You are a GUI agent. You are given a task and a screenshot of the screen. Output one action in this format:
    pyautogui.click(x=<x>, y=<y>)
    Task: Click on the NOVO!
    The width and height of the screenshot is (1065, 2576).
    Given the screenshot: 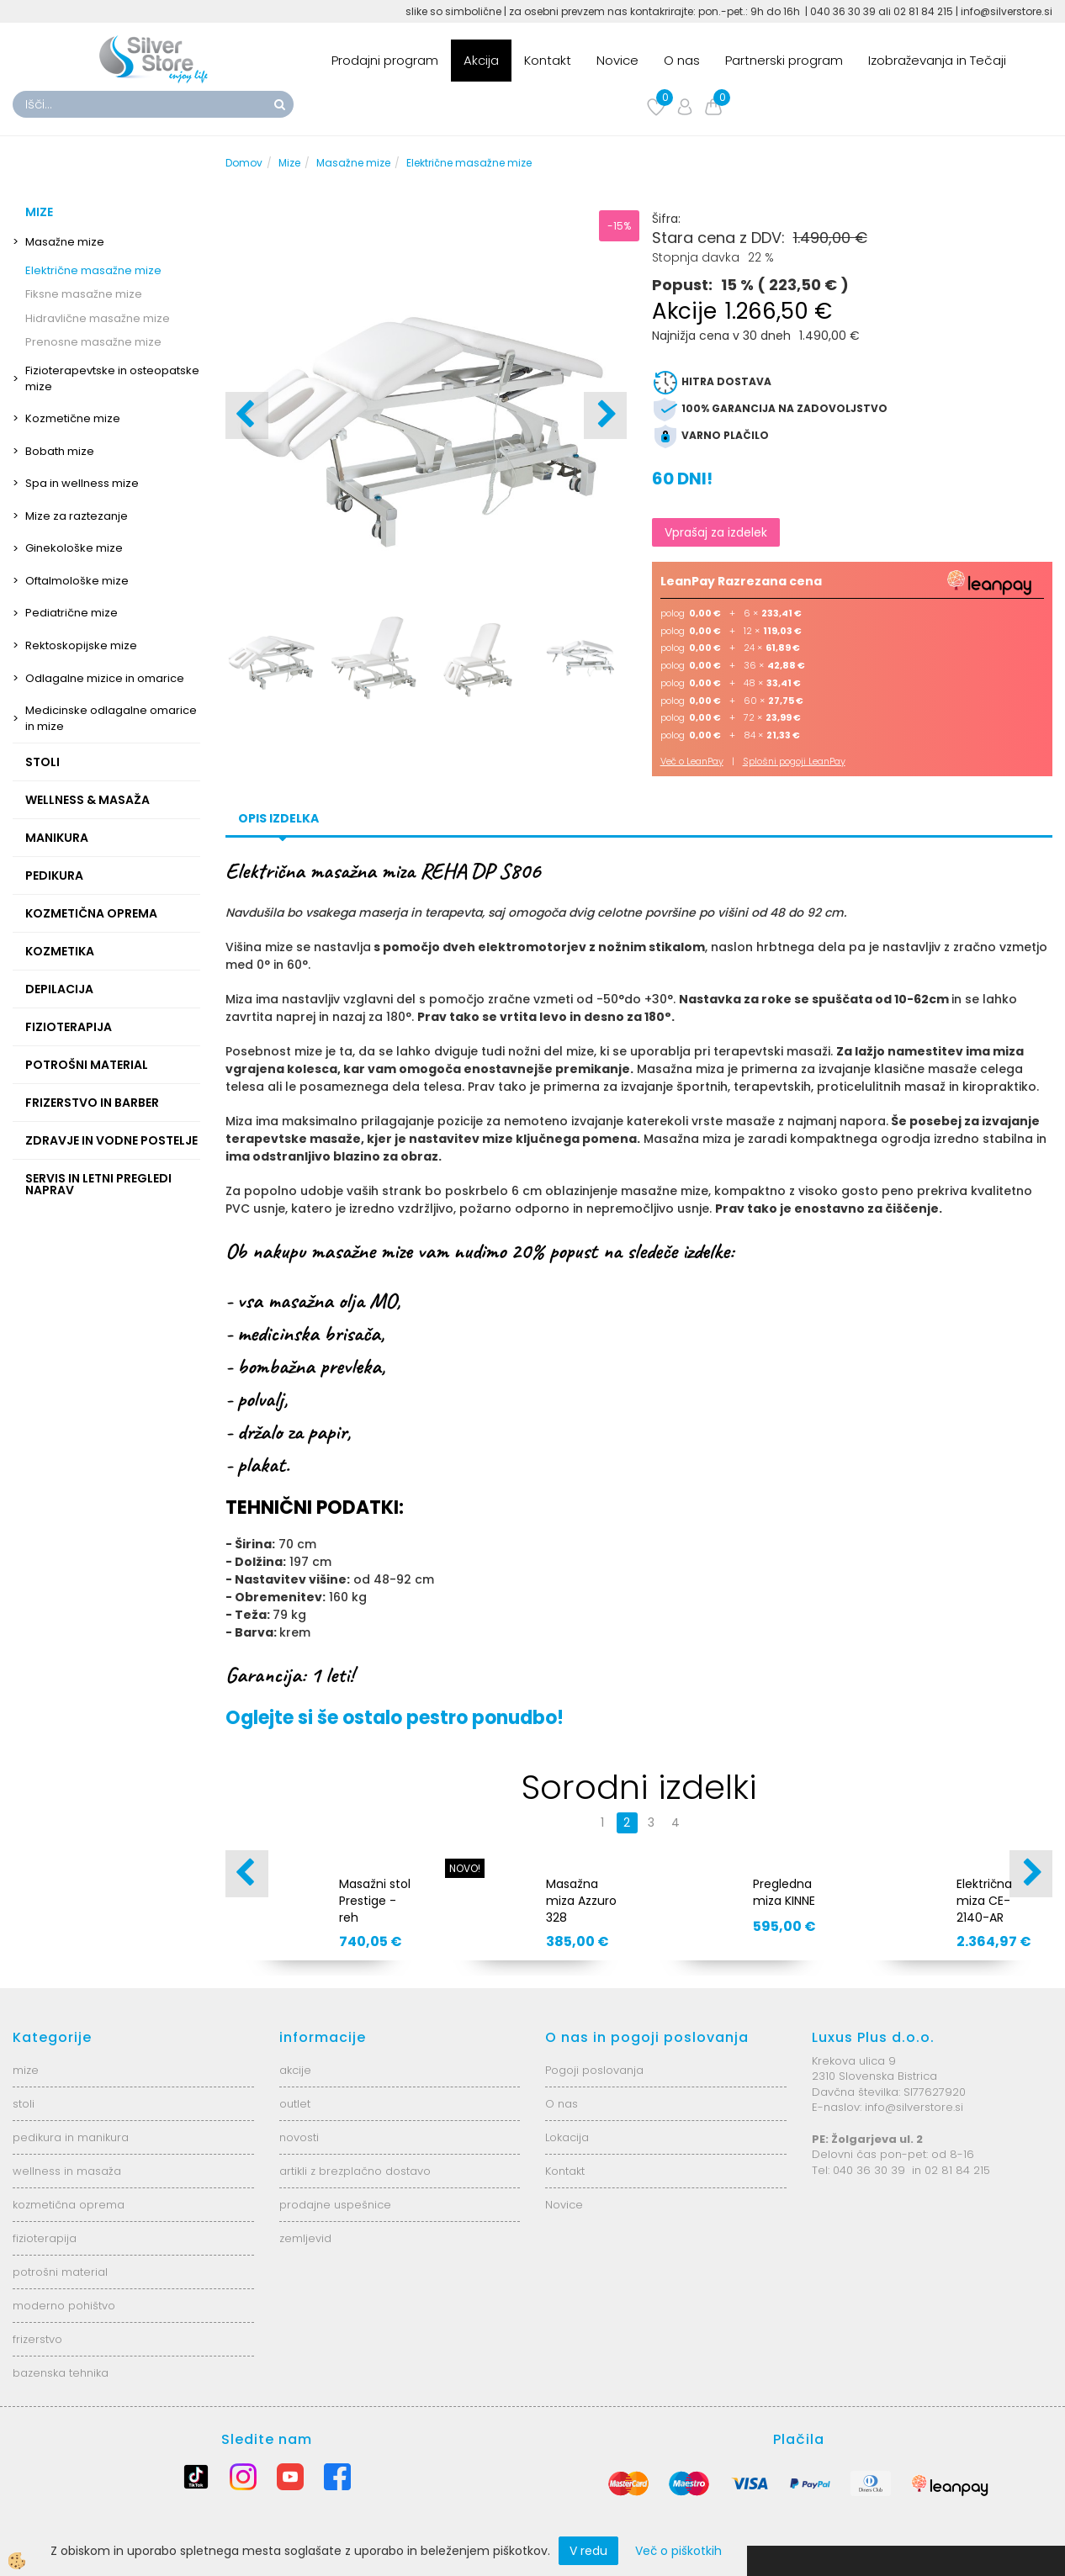 What is the action you would take?
    pyautogui.click(x=464, y=1868)
    